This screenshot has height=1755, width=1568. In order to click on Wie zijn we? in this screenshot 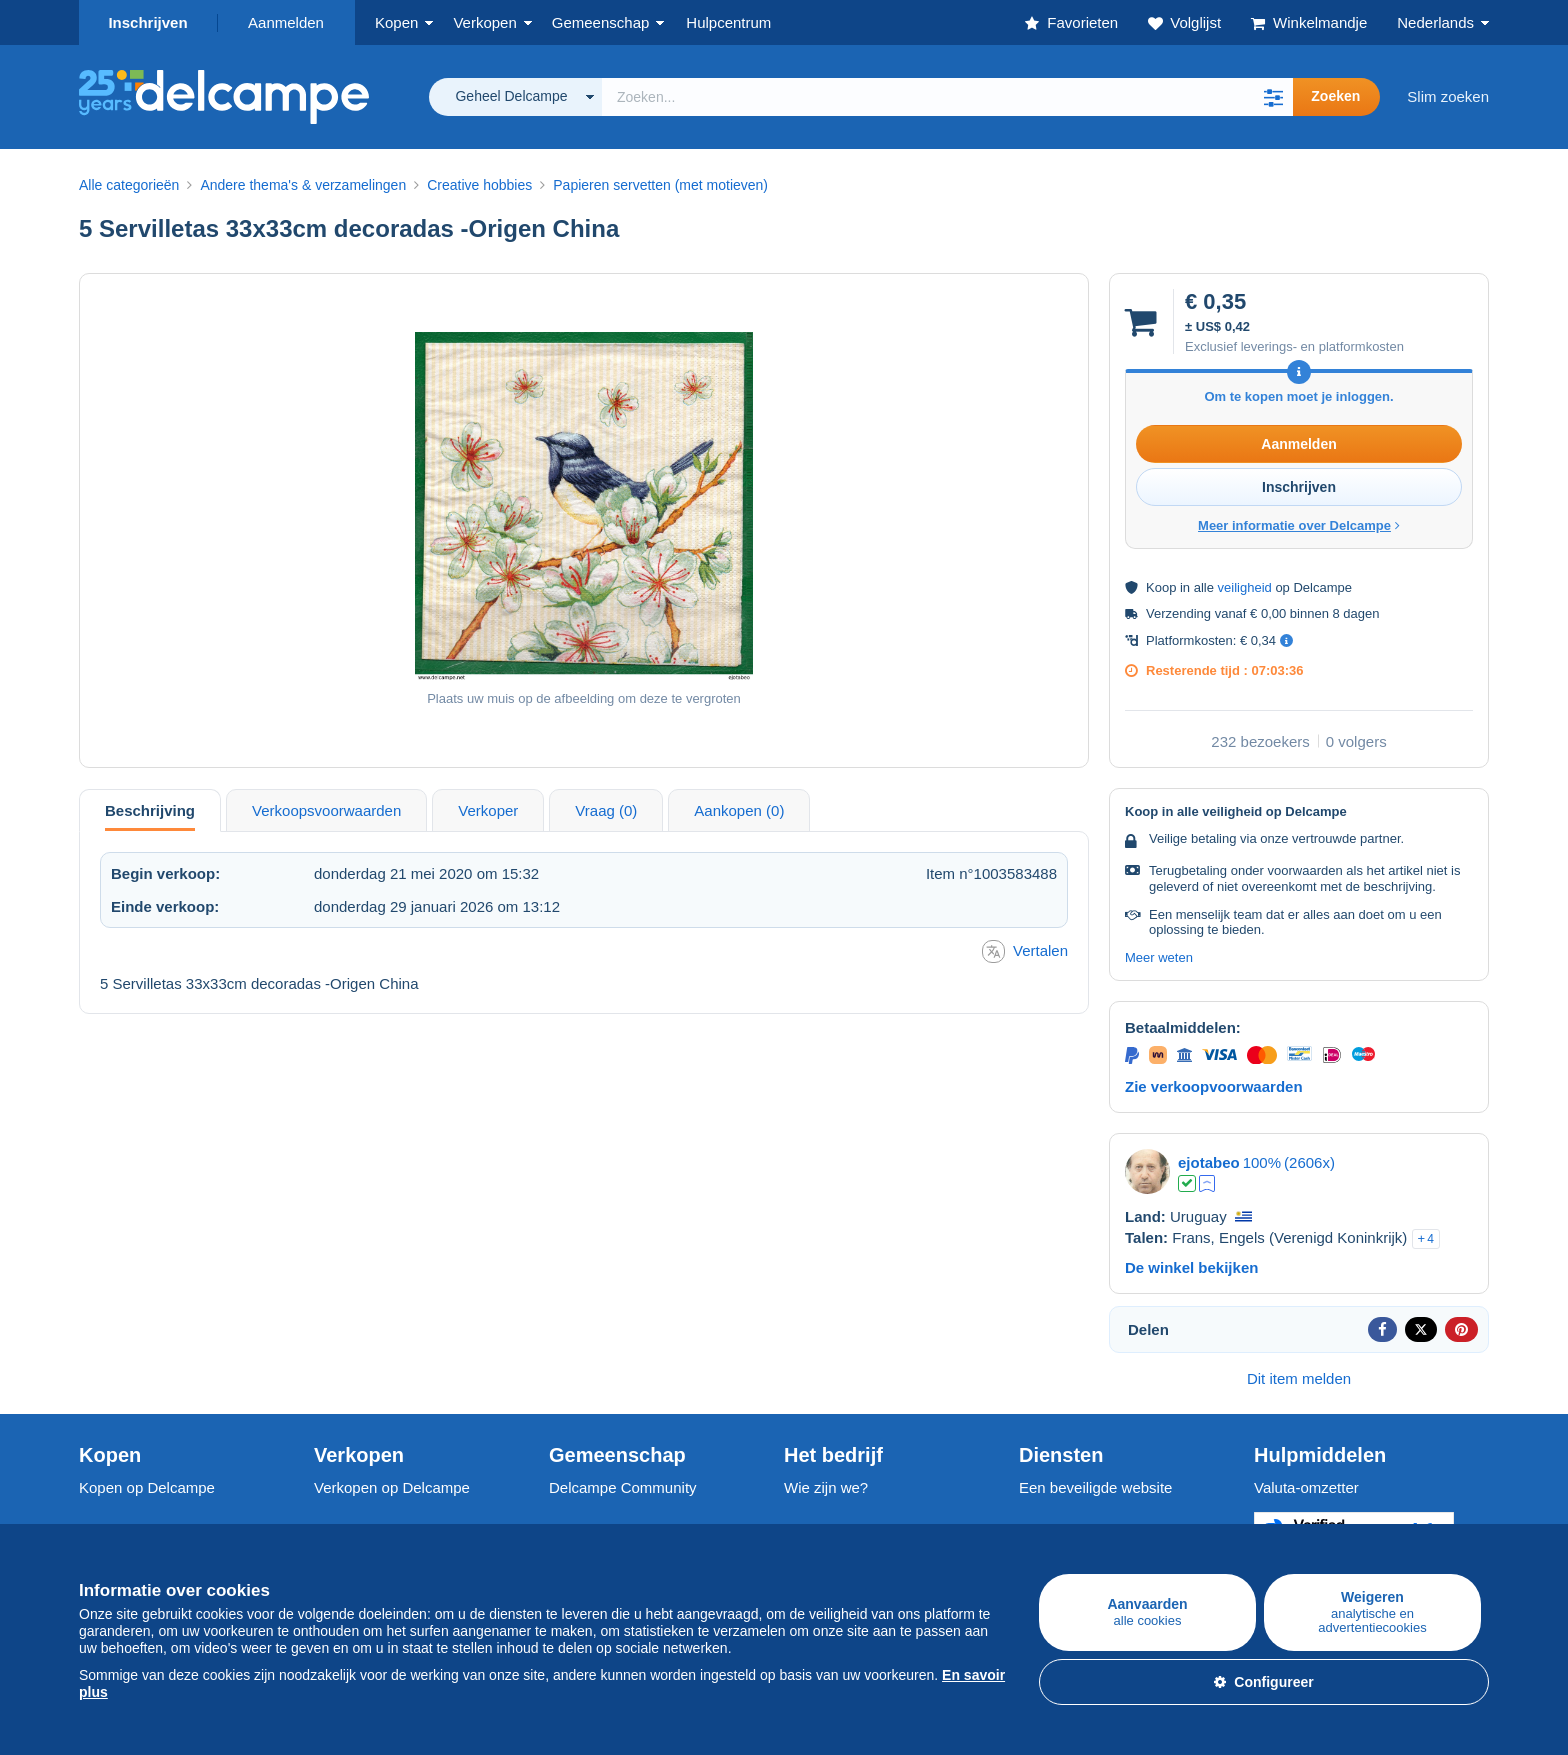, I will do `click(826, 1487)`.